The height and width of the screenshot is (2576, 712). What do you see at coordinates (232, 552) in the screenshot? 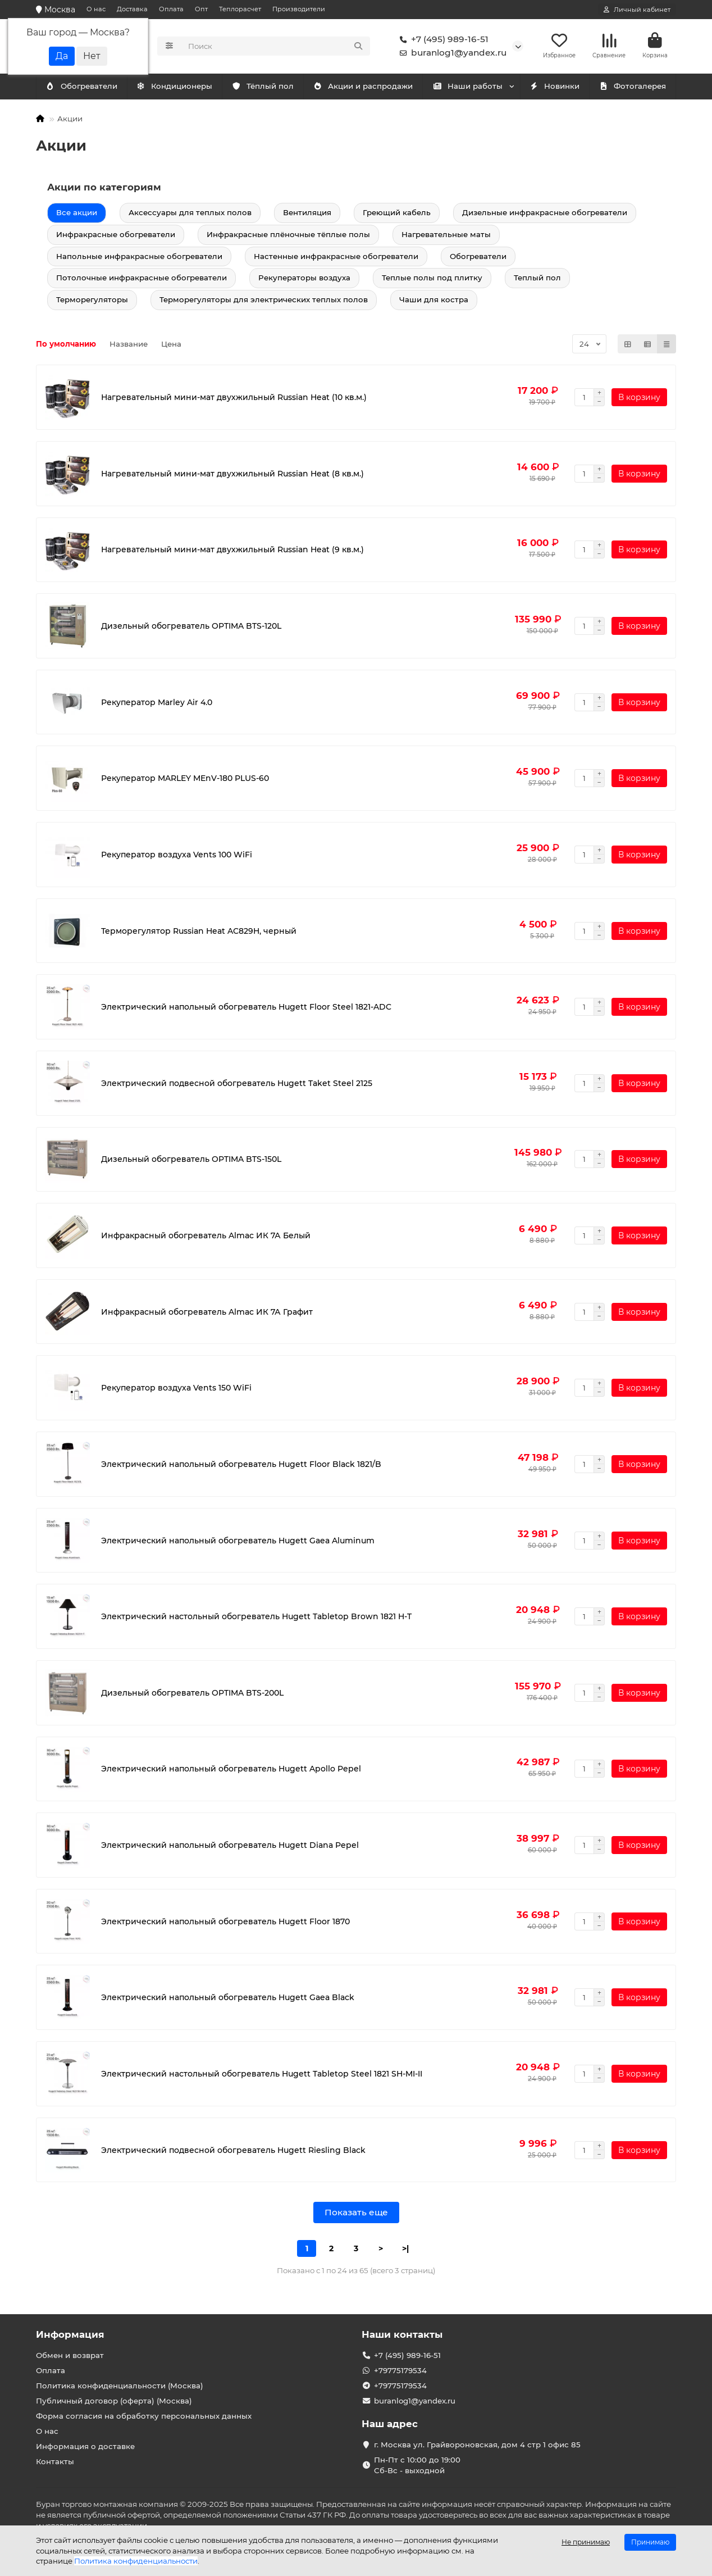
I see `Нагревательный мини-мат двухжильный Russian Heat (9 кв.м.)` at bounding box center [232, 552].